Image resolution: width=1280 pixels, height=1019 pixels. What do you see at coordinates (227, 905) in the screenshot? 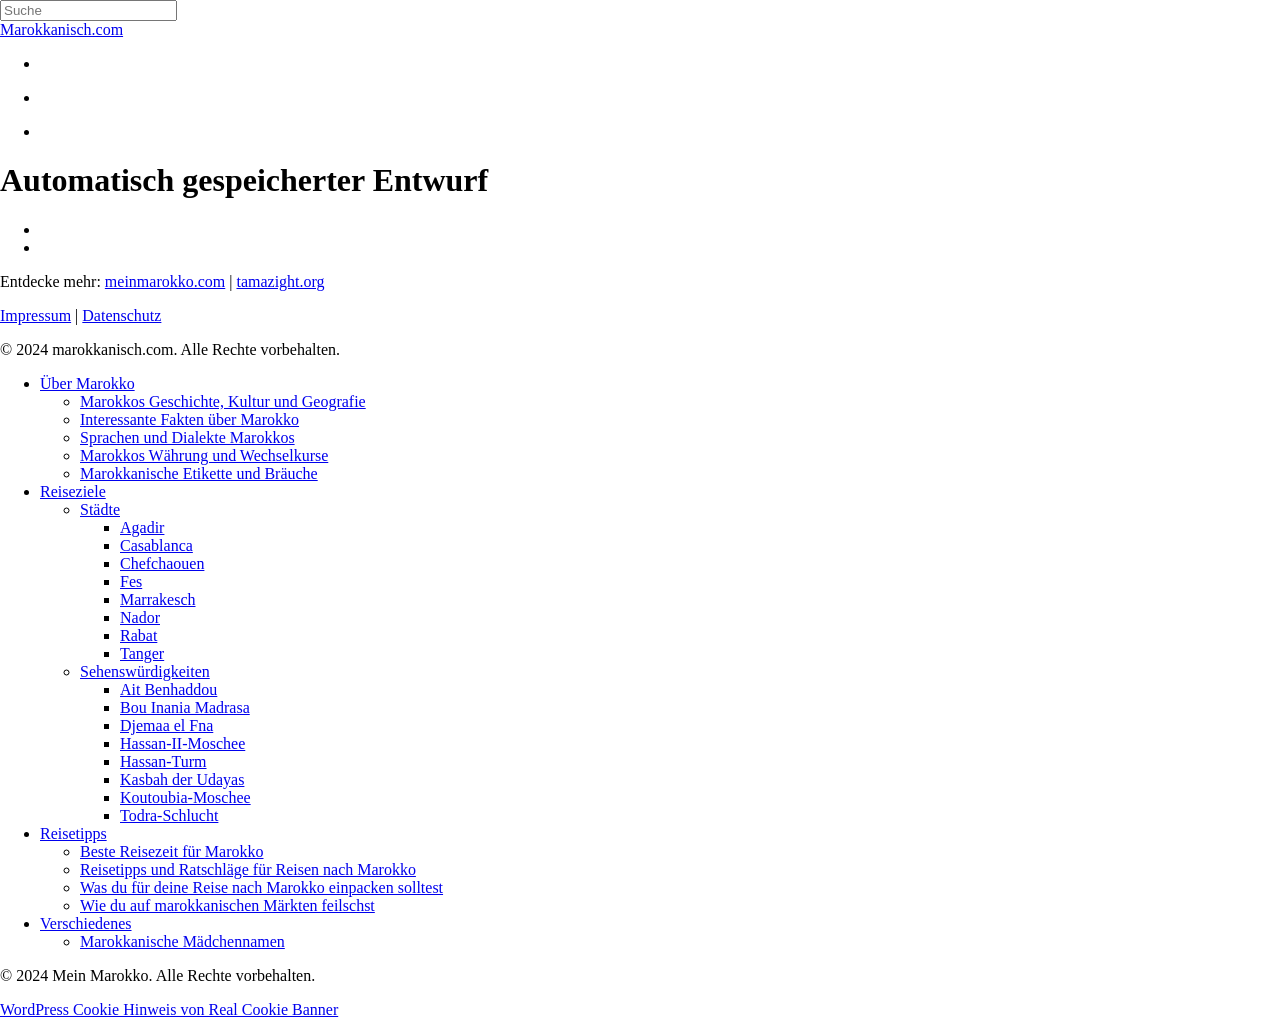
I see `Wie du auf marokkanischen Märkten feilschst` at bounding box center [227, 905].